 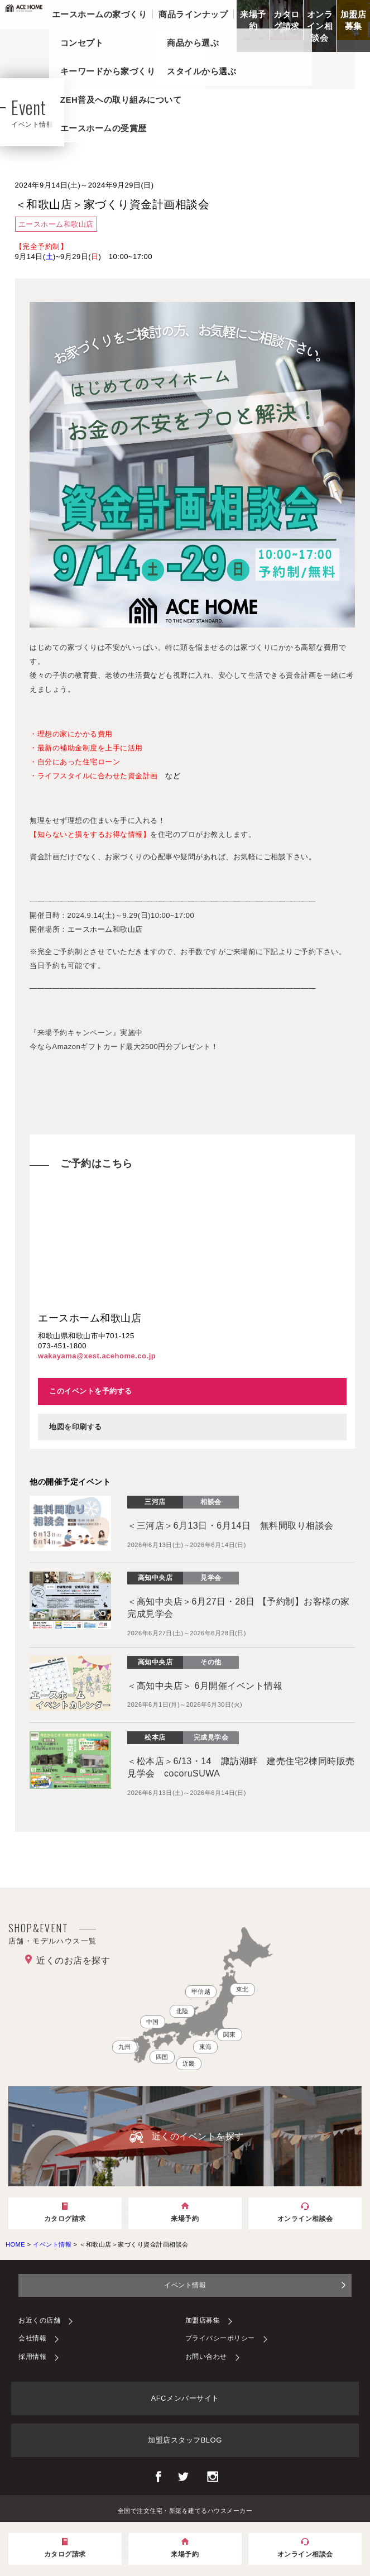 I want to click on お問い合わせ, so click(x=206, y=2356).